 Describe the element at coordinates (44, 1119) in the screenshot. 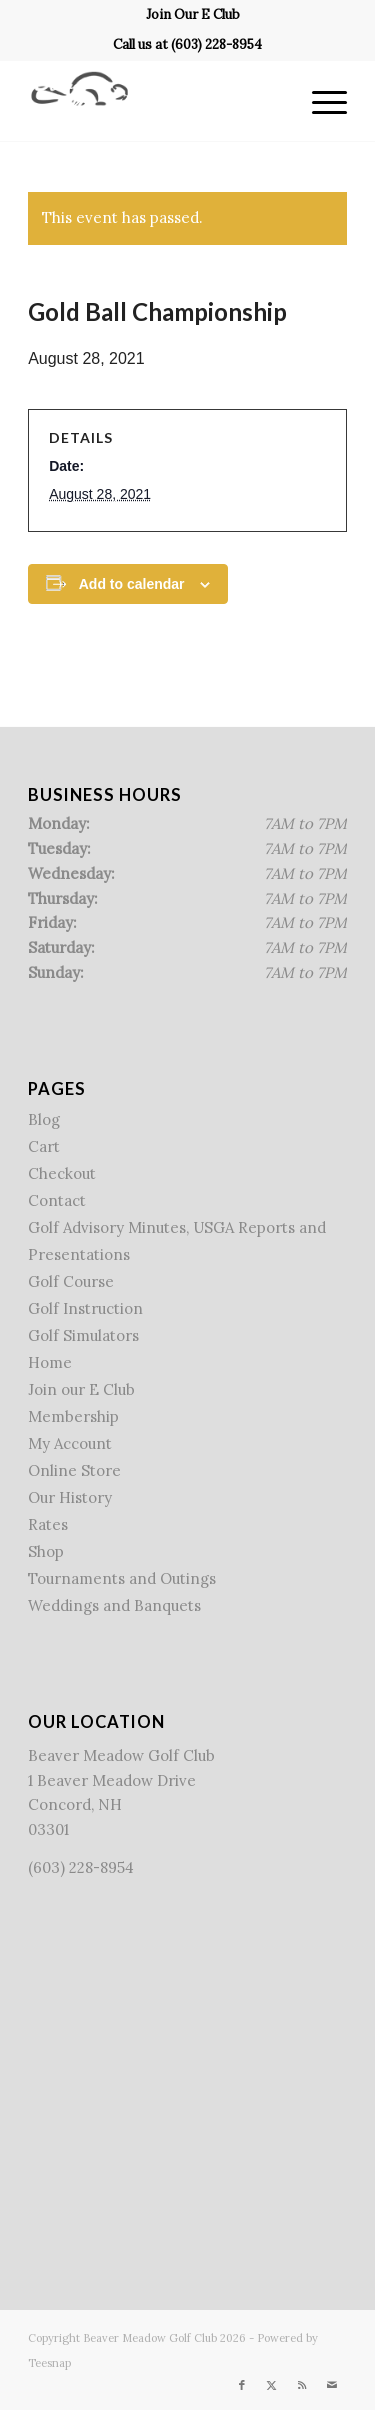

I see `Blog` at that location.